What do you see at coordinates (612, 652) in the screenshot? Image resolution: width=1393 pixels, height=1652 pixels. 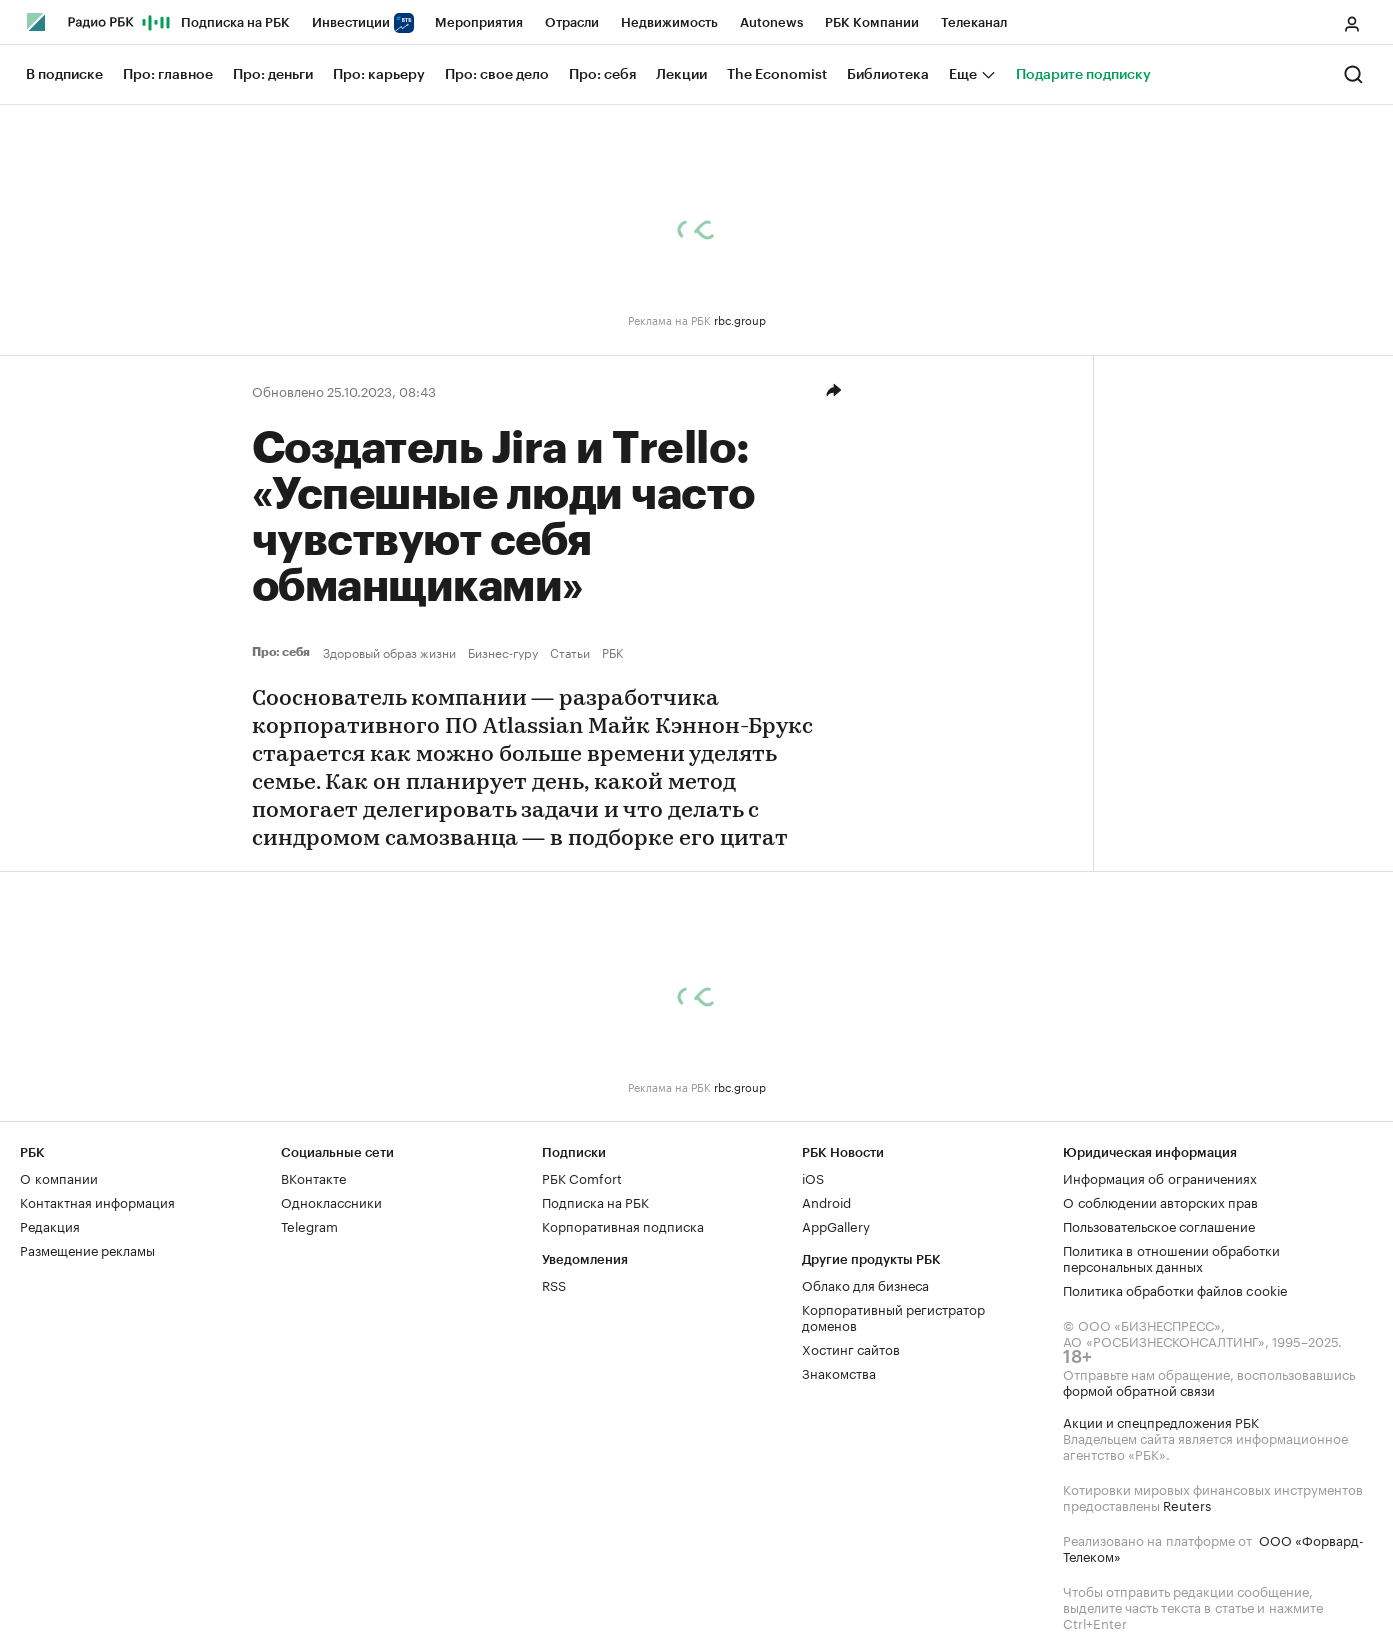 I see `РБК` at bounding box center [612, 652].